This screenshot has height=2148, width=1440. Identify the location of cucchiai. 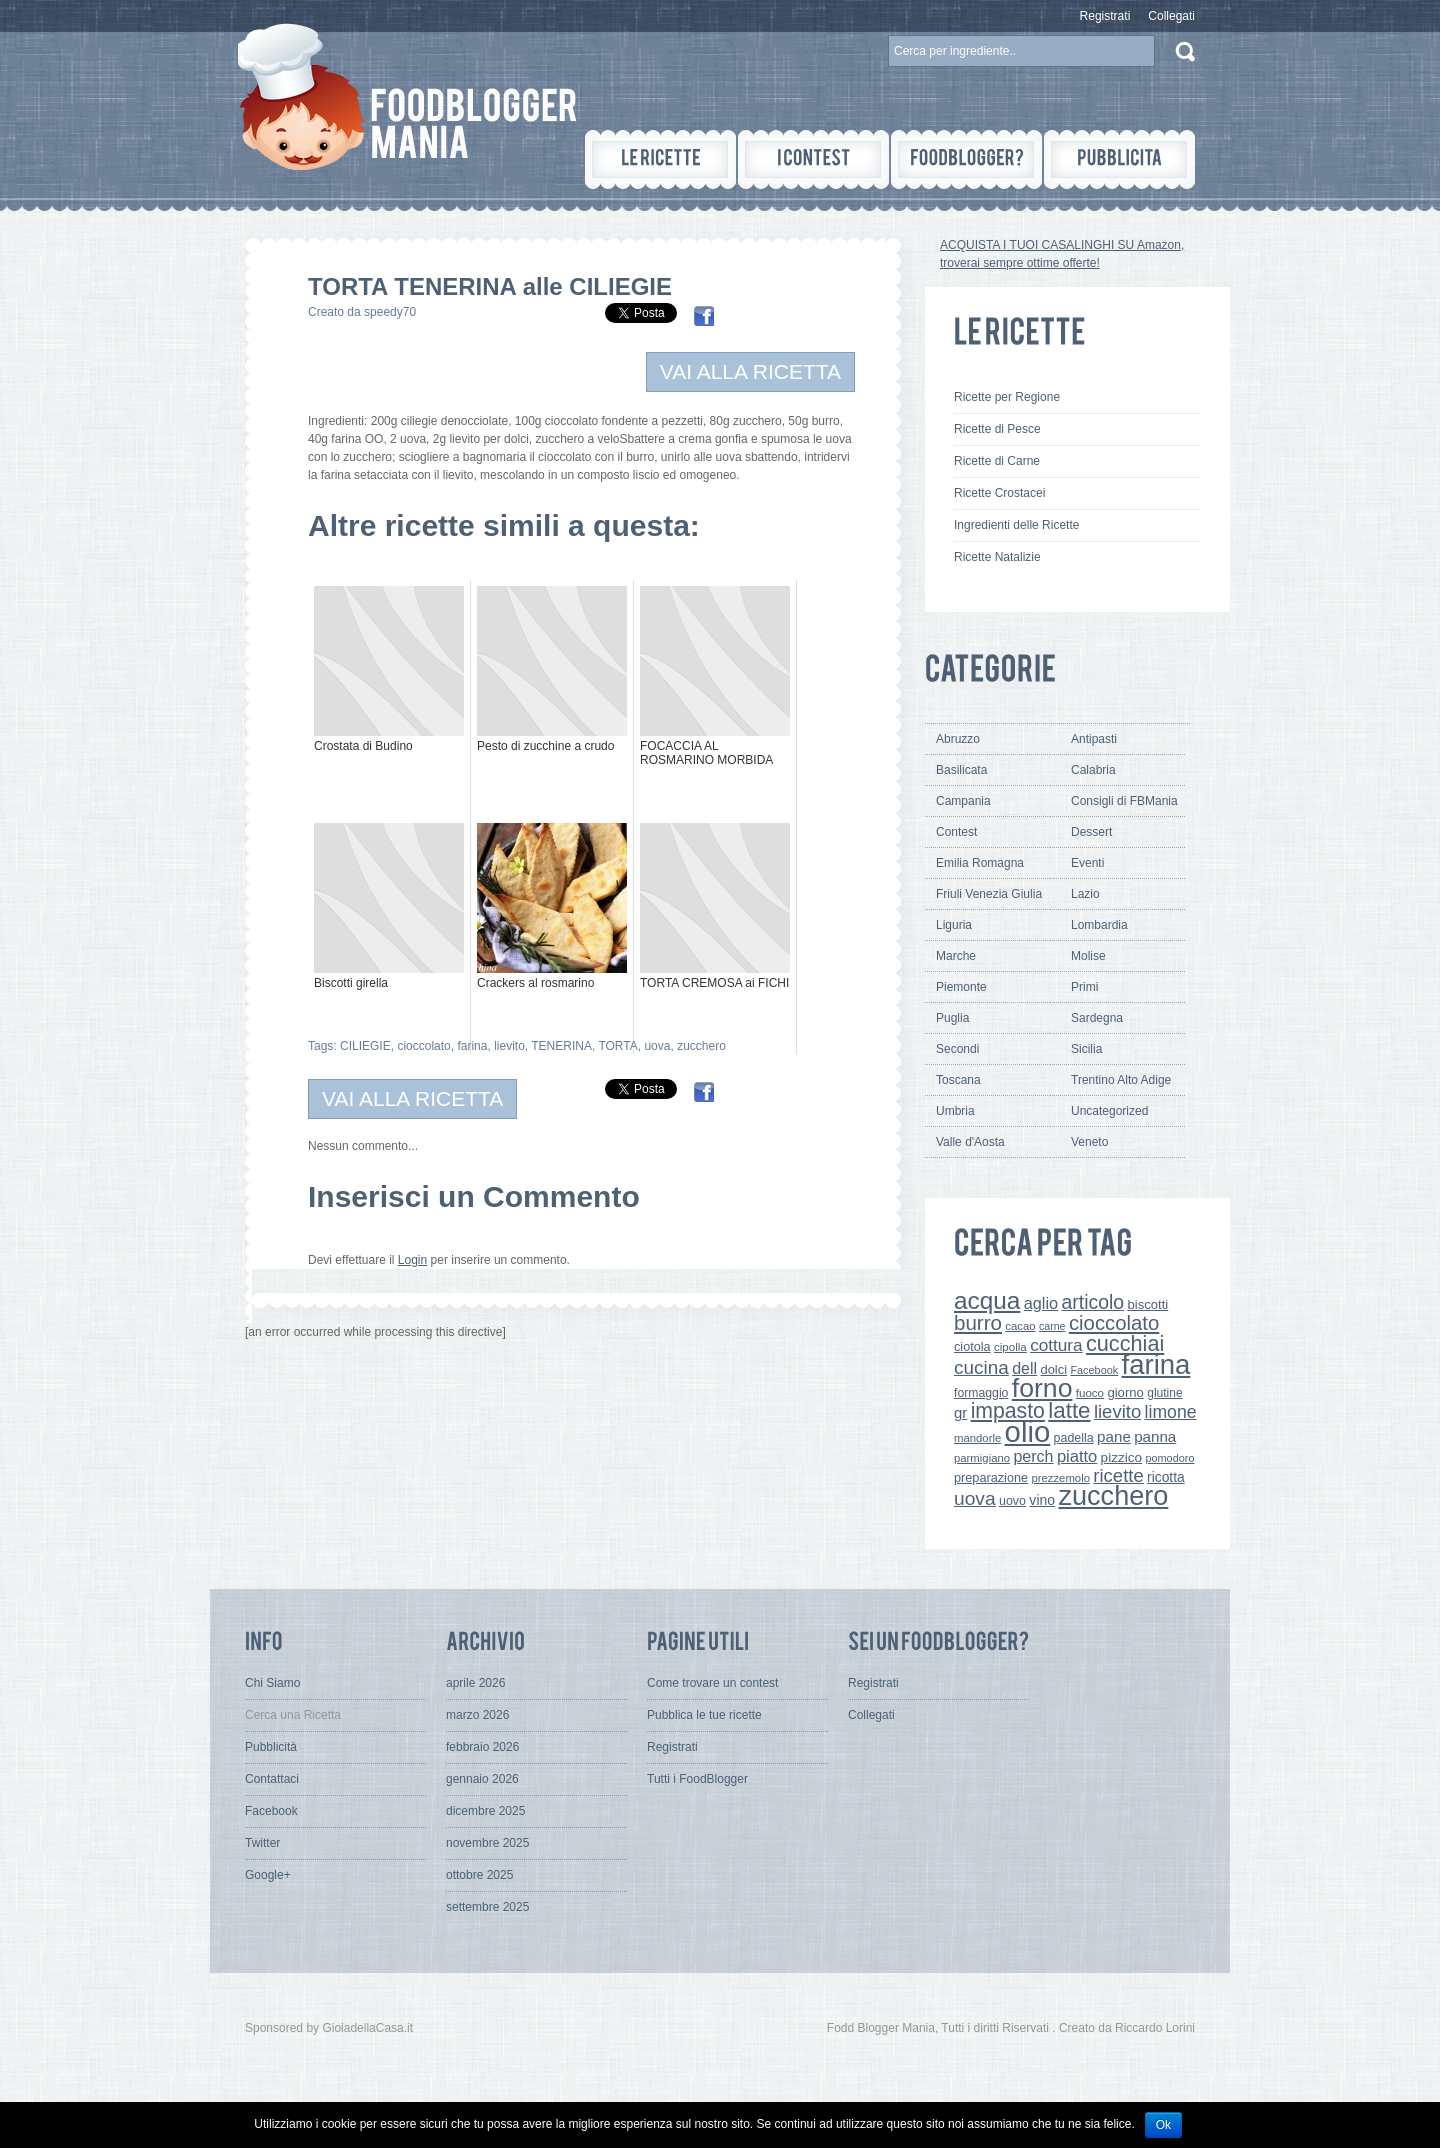
(1125, 1343).